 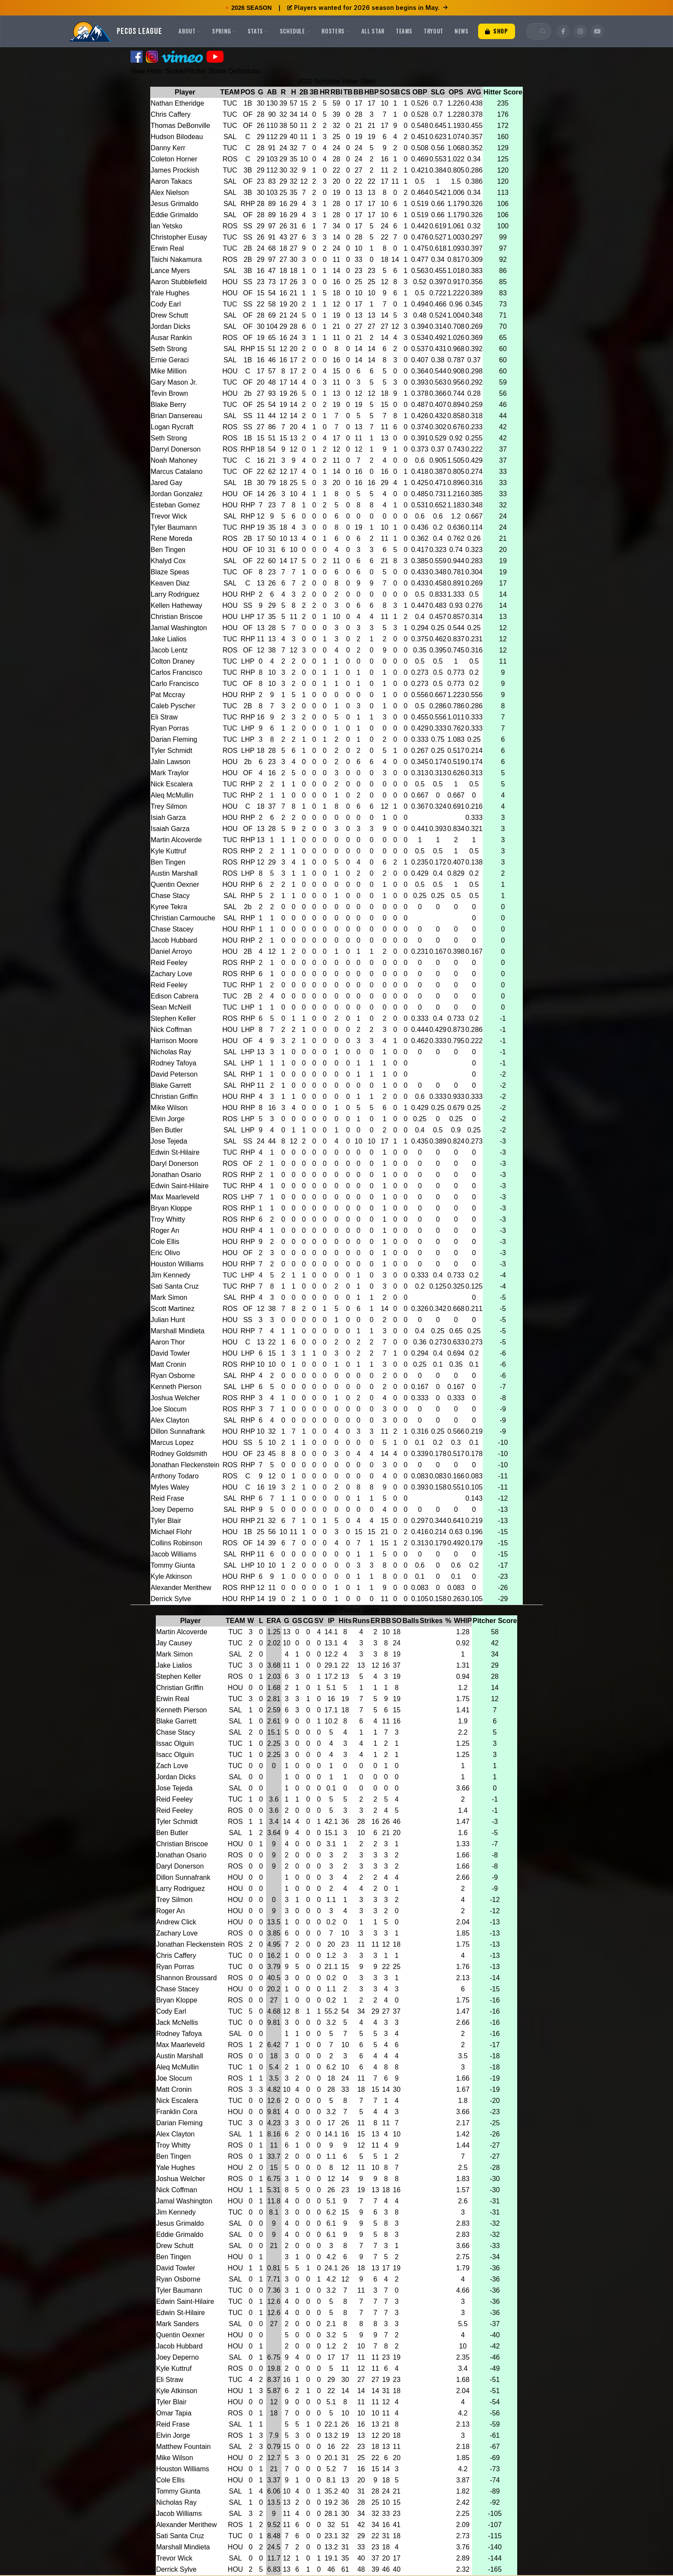 What do you see at coordinates (168, 694) in the screenshot?
I see `Pat Mccray` at bounding box center [168, 694].